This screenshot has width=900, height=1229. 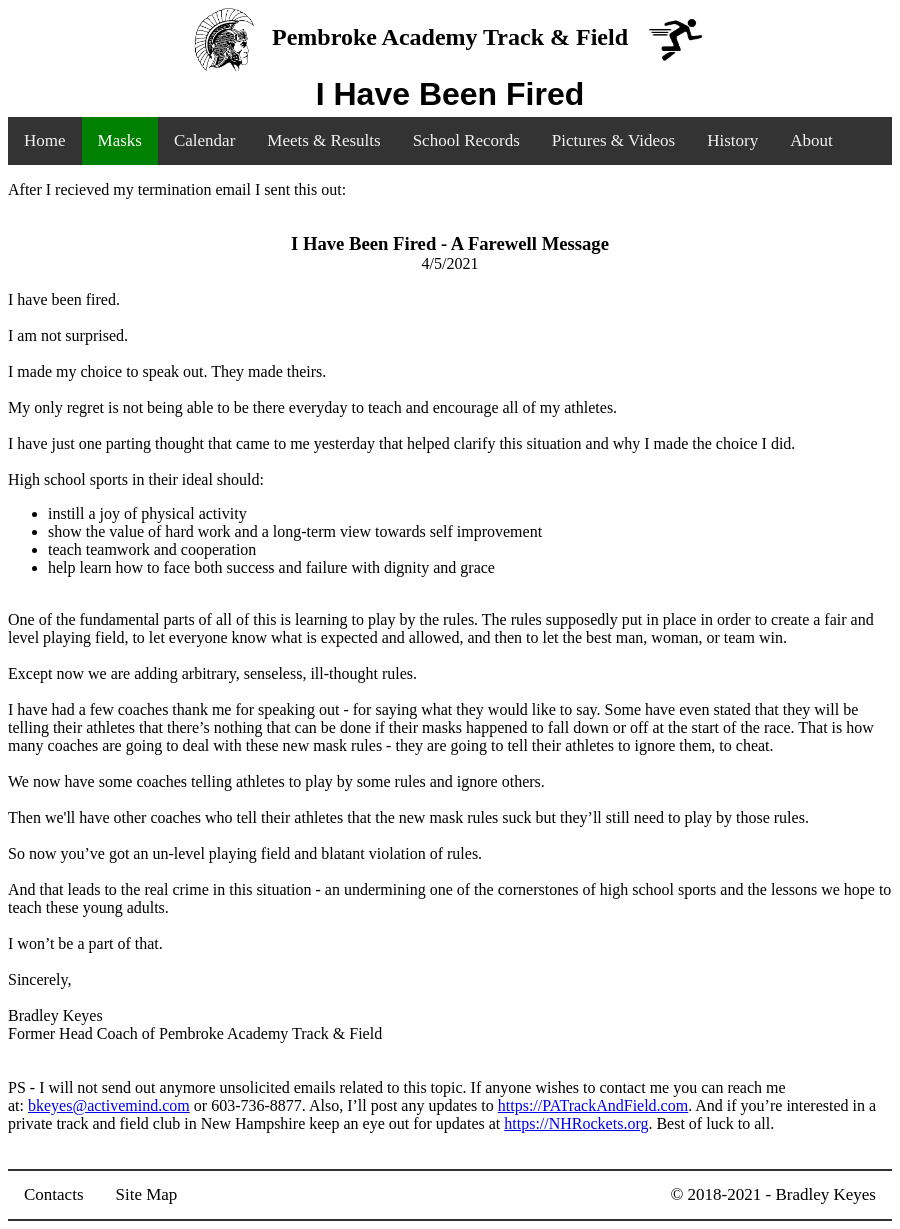 What do you see at coordinates (732, 140) in the screenshot?
I see `History` at bounding box center [732, 140].